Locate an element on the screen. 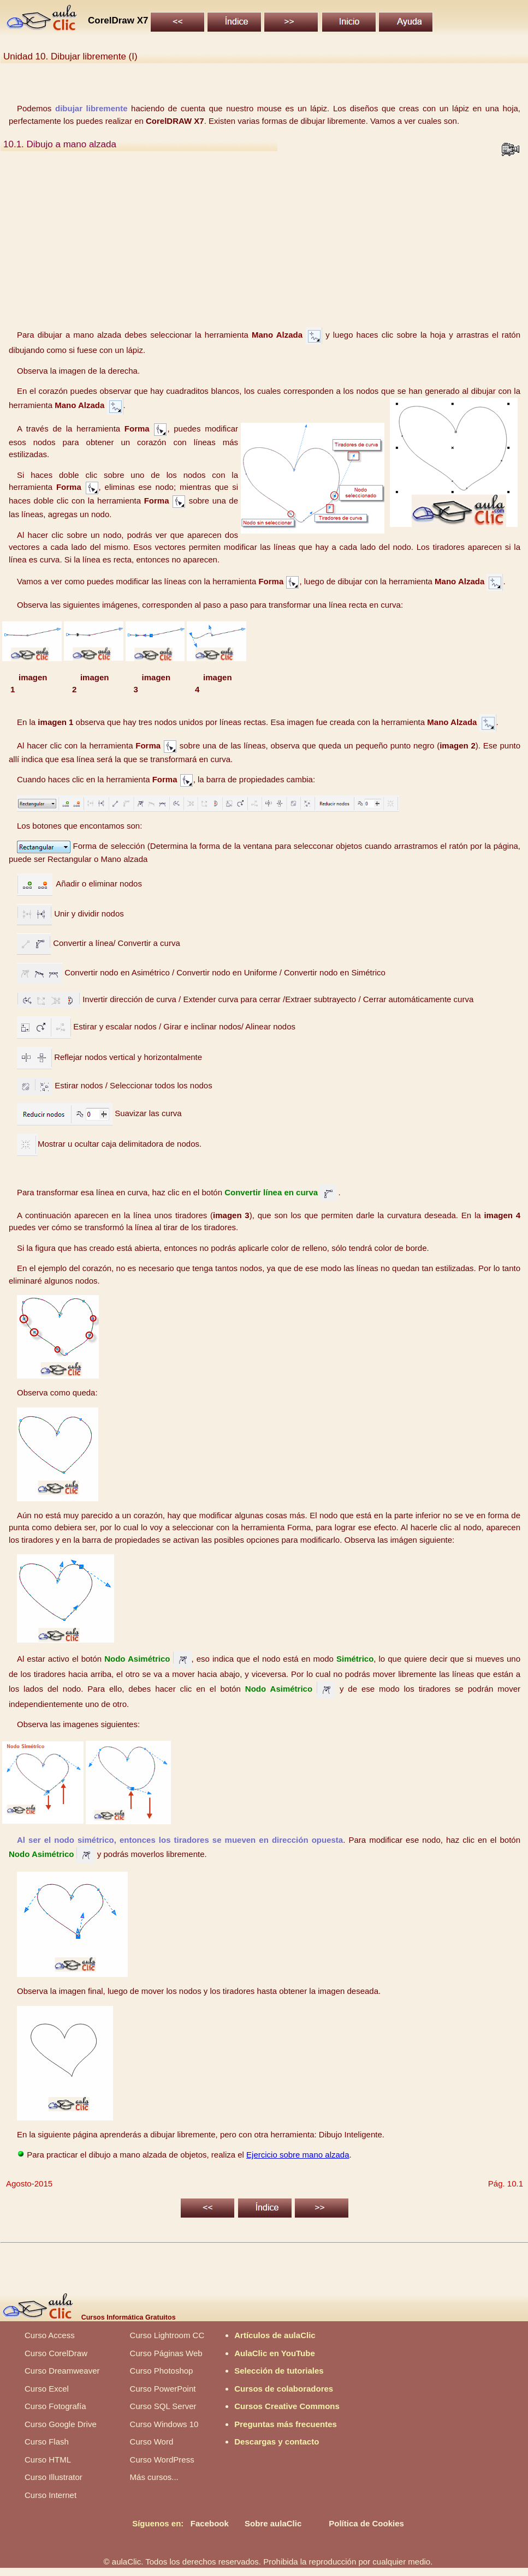  Curso Internet is located at coordinates (50, 2495).